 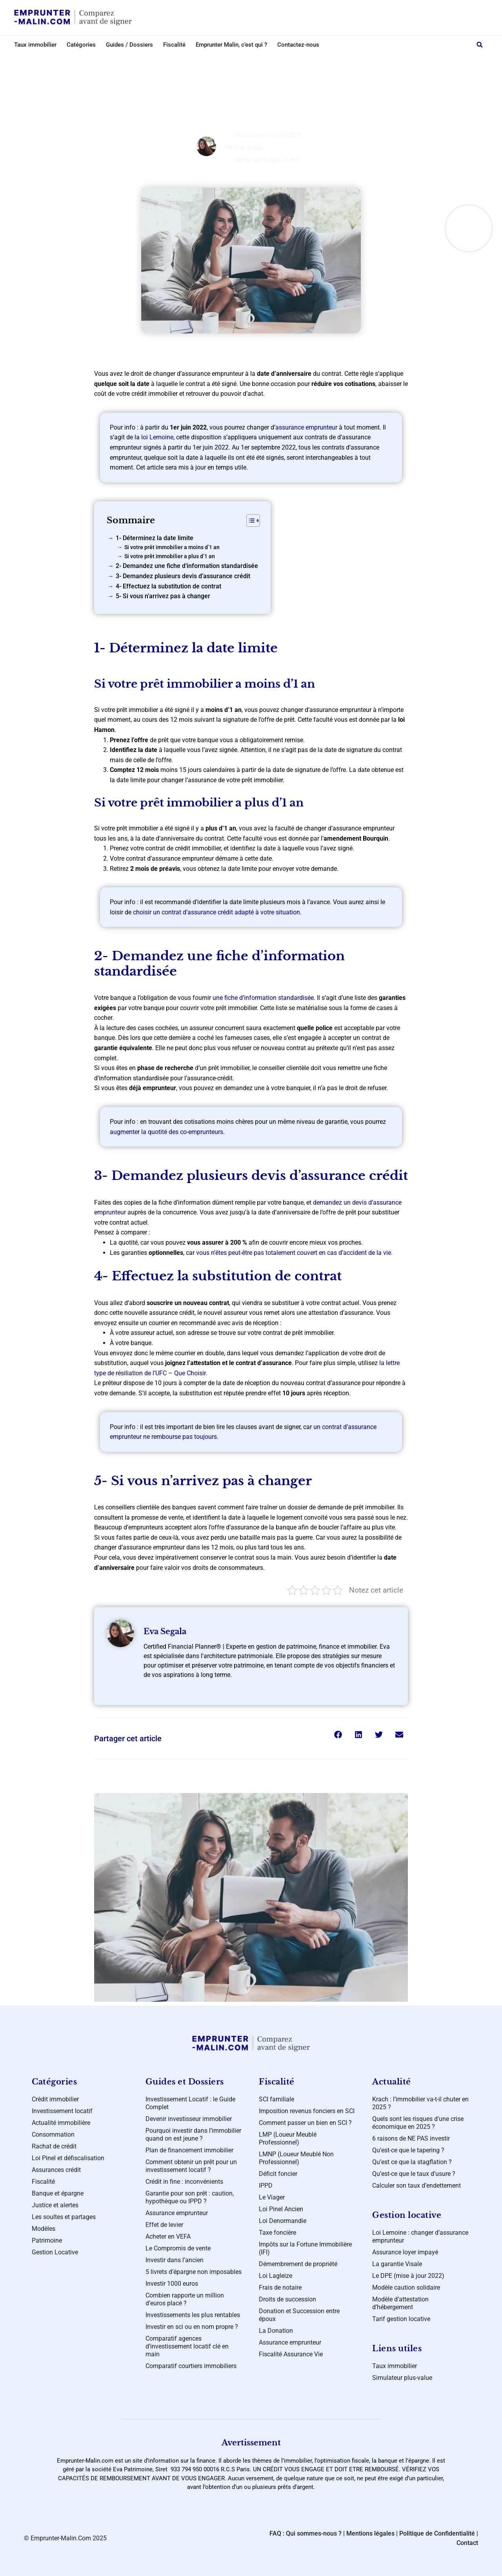 What do you see at coordinates (190, 2197) in the screenshot?
I see `Garantie pour son prêt : caution, hypothèque ou IPPD ?` at bounding box center [190, 2197].